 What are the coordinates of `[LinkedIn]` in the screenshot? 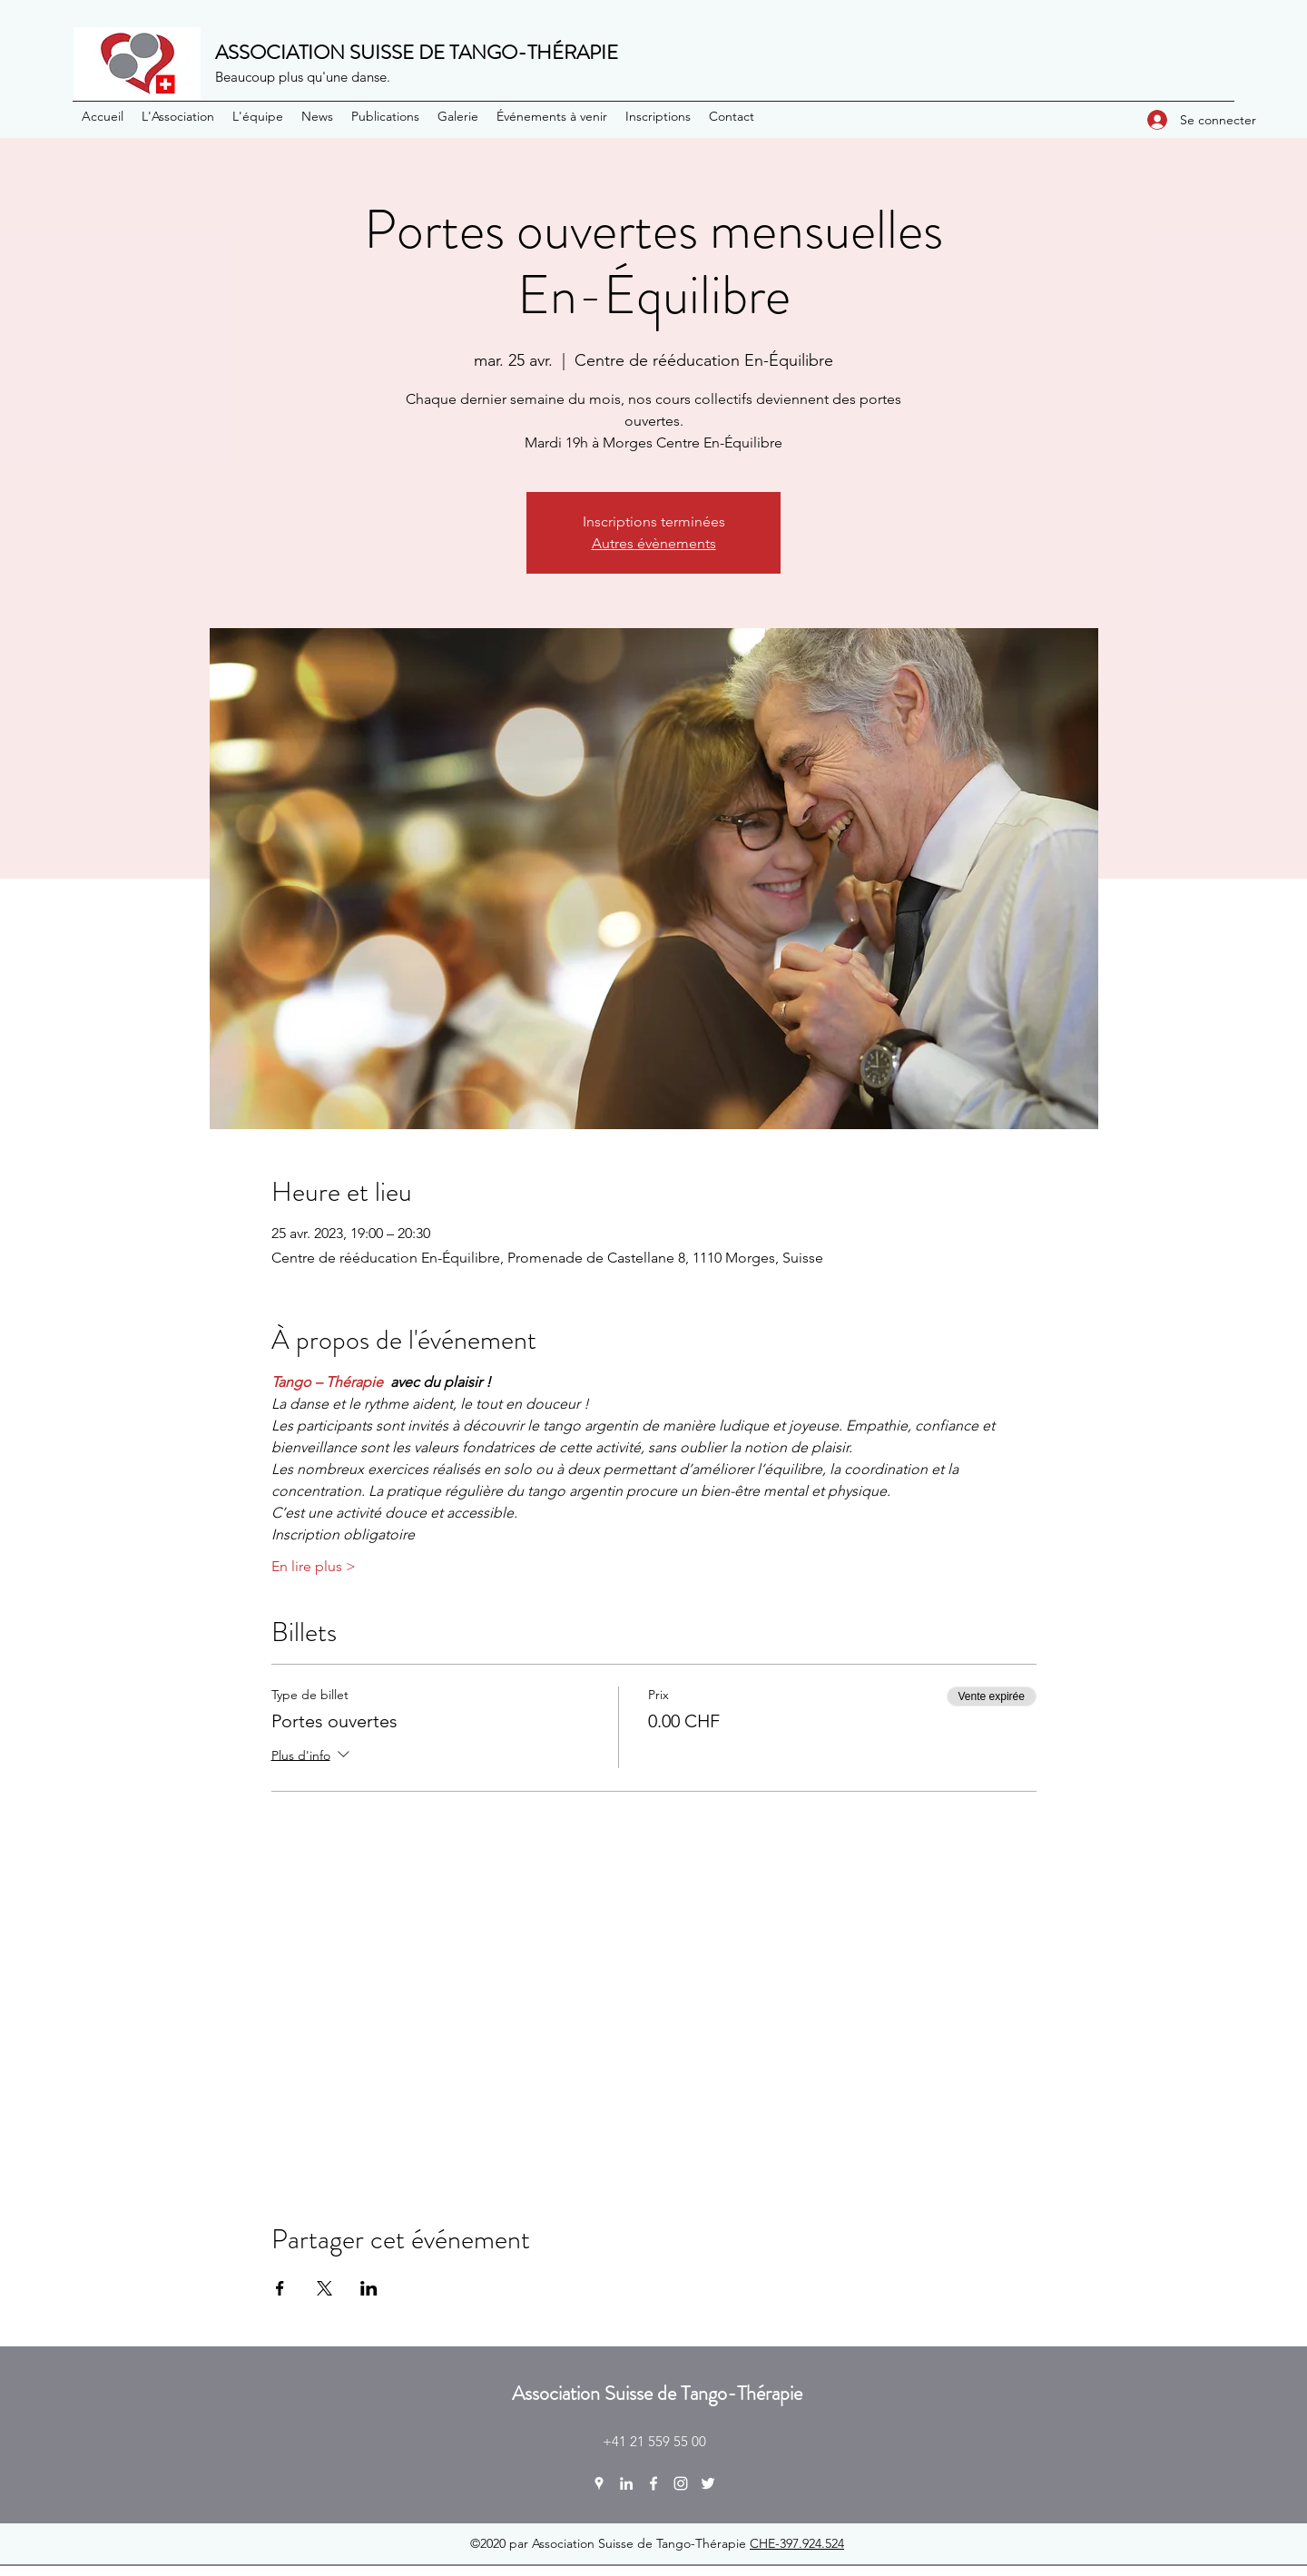 It's located at (626, 2483).